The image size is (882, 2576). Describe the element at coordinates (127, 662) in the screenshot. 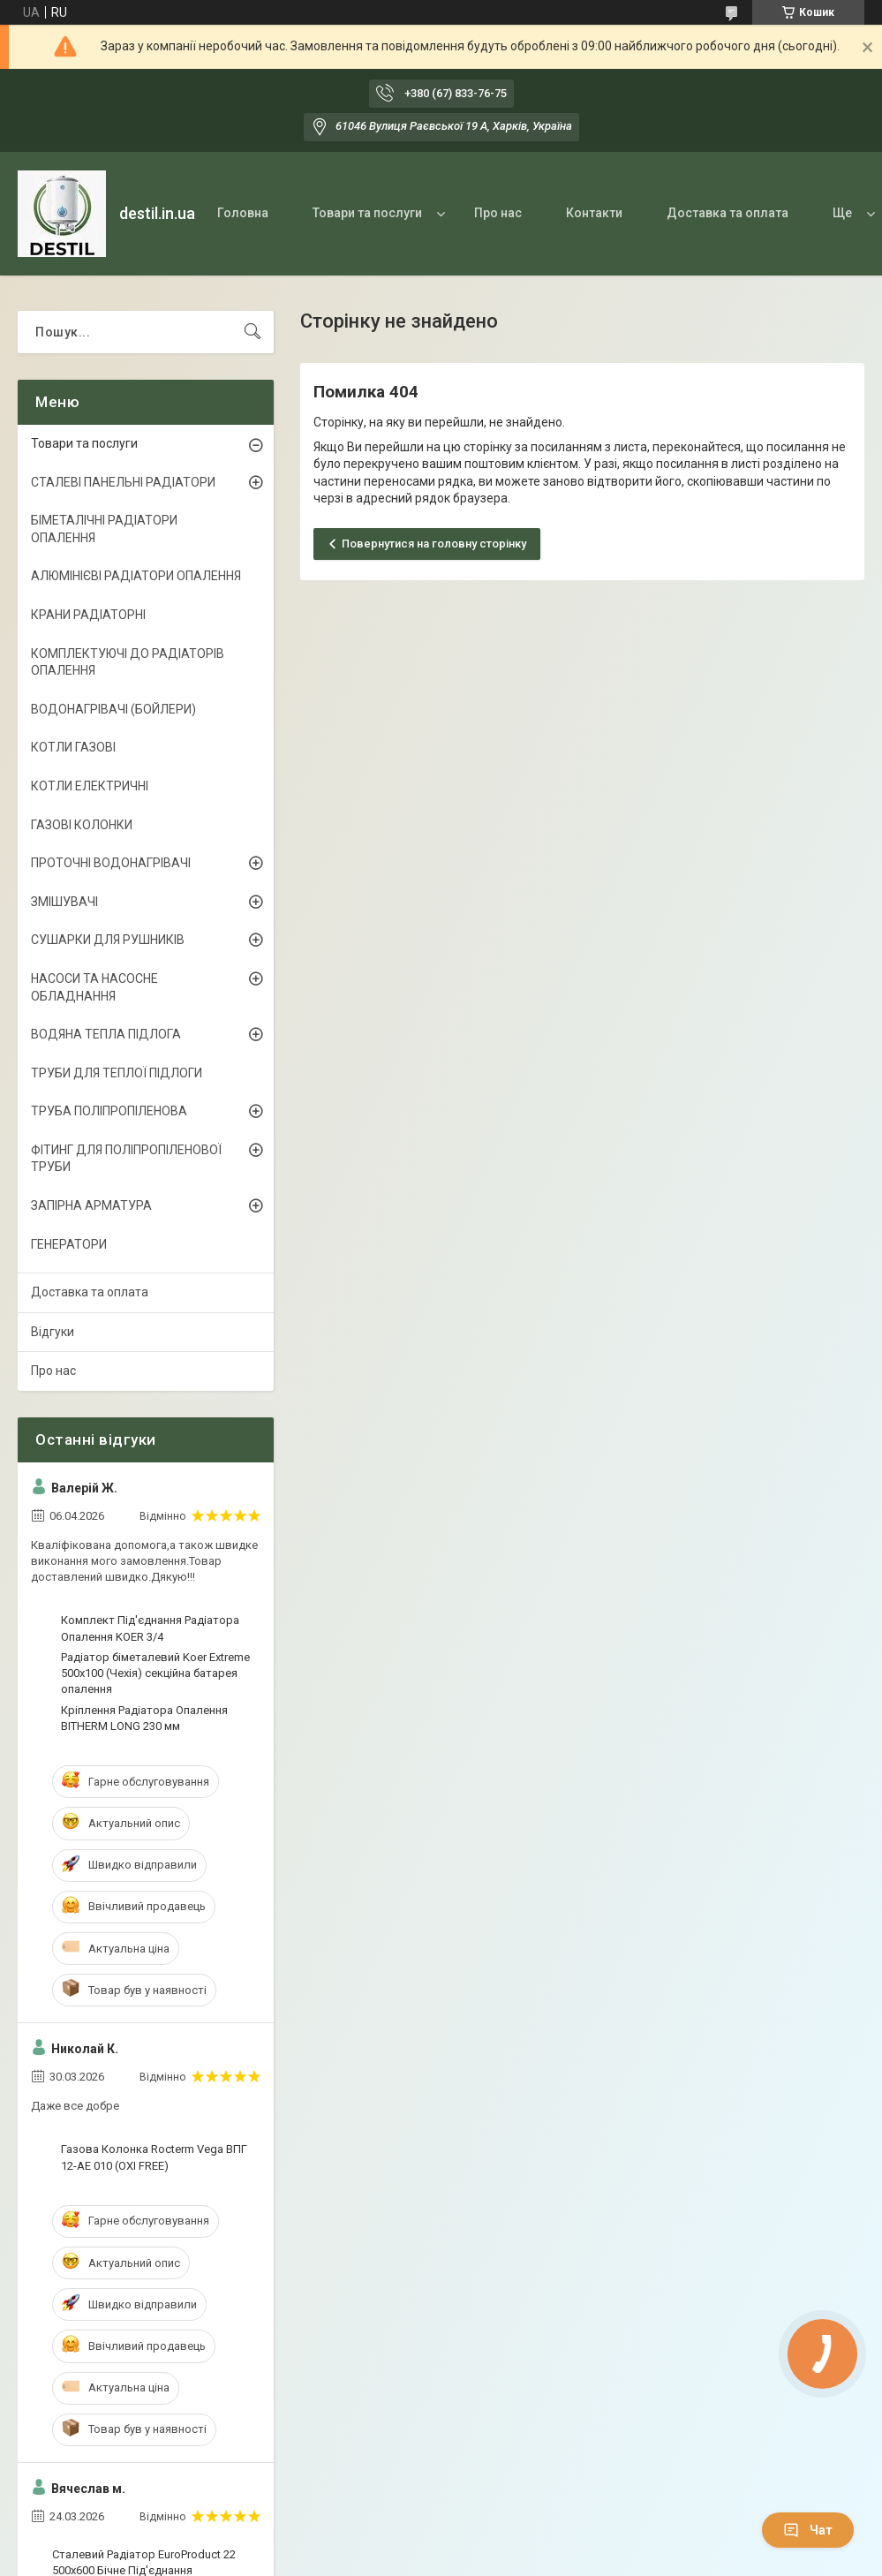

I see `КОМПЛЕКТУЮЧІ ДО РАДІАТОРІВ ОПАЛЕННЯ` at that location.